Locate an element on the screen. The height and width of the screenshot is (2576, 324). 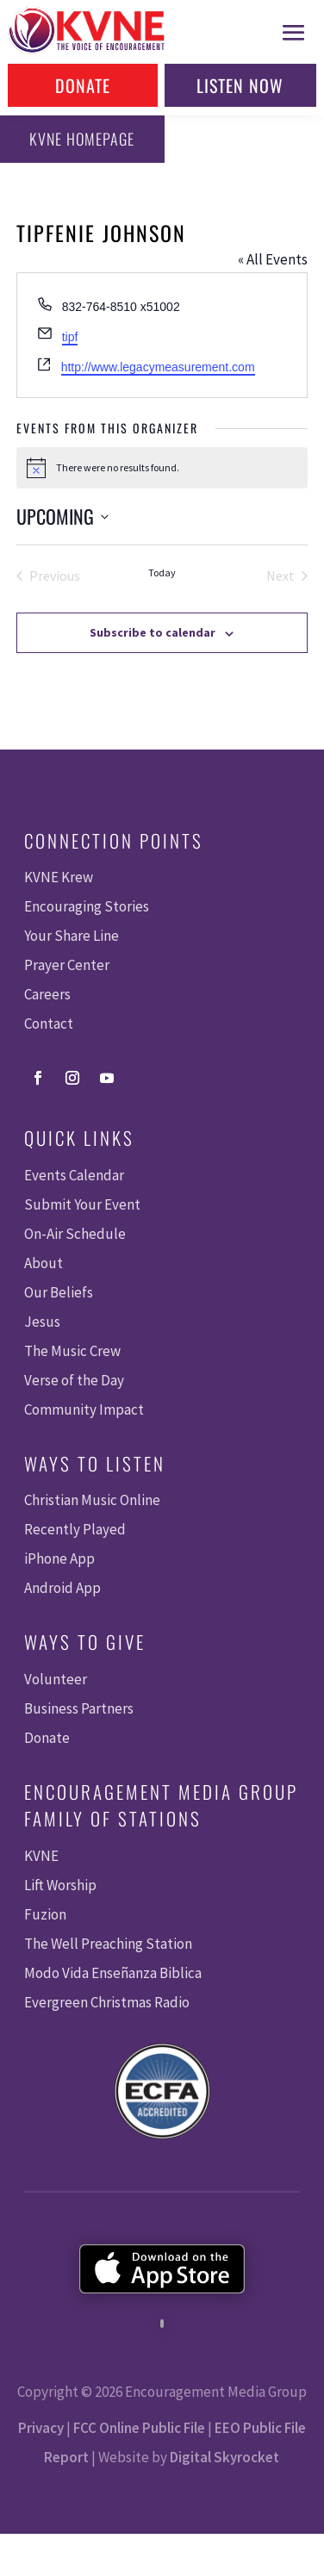
Your Share Line is located at coordinates (71, 935).